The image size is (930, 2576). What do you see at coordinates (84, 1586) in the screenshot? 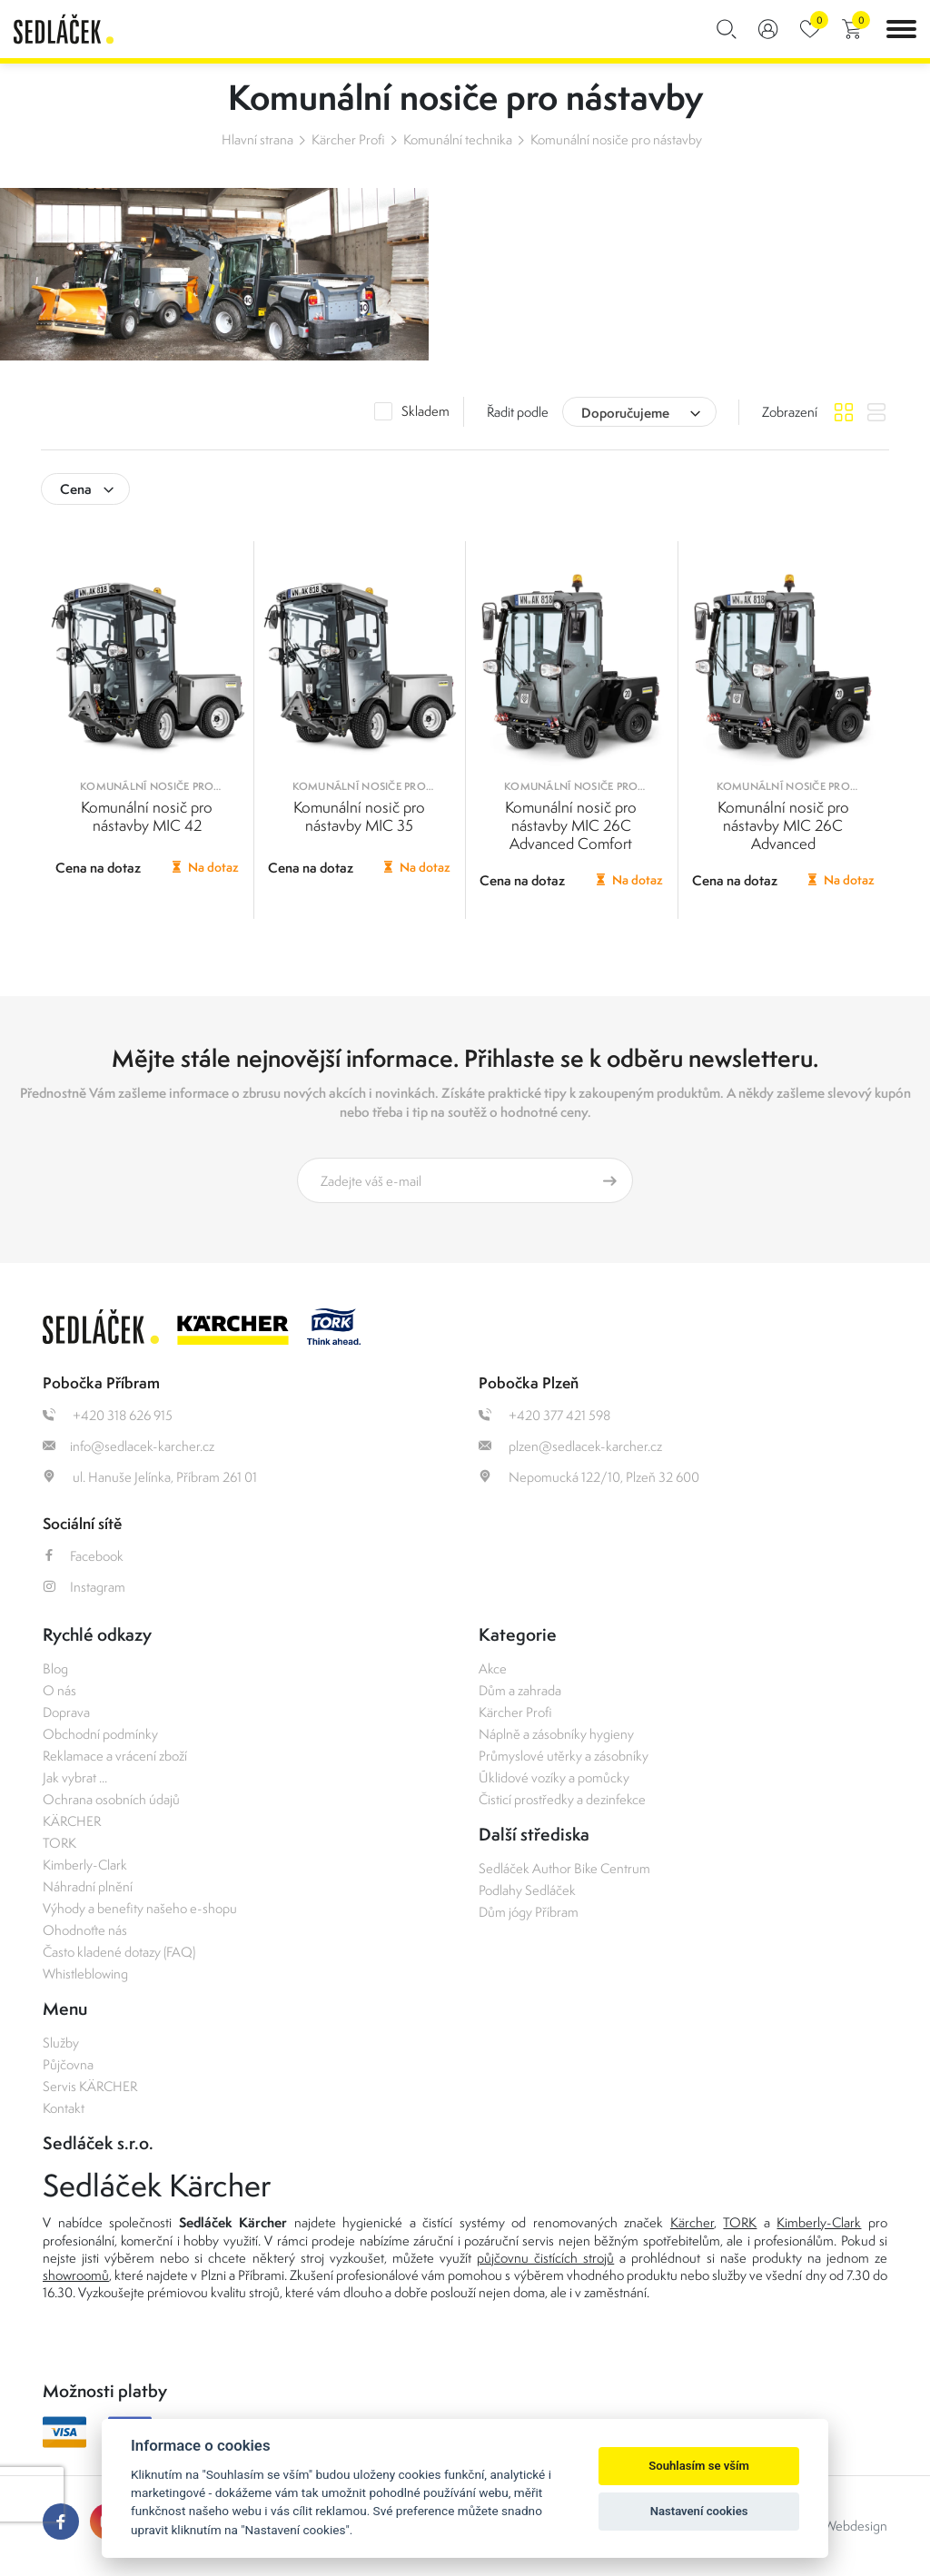
I see `Instagram` at bounding box center [84, 1586].